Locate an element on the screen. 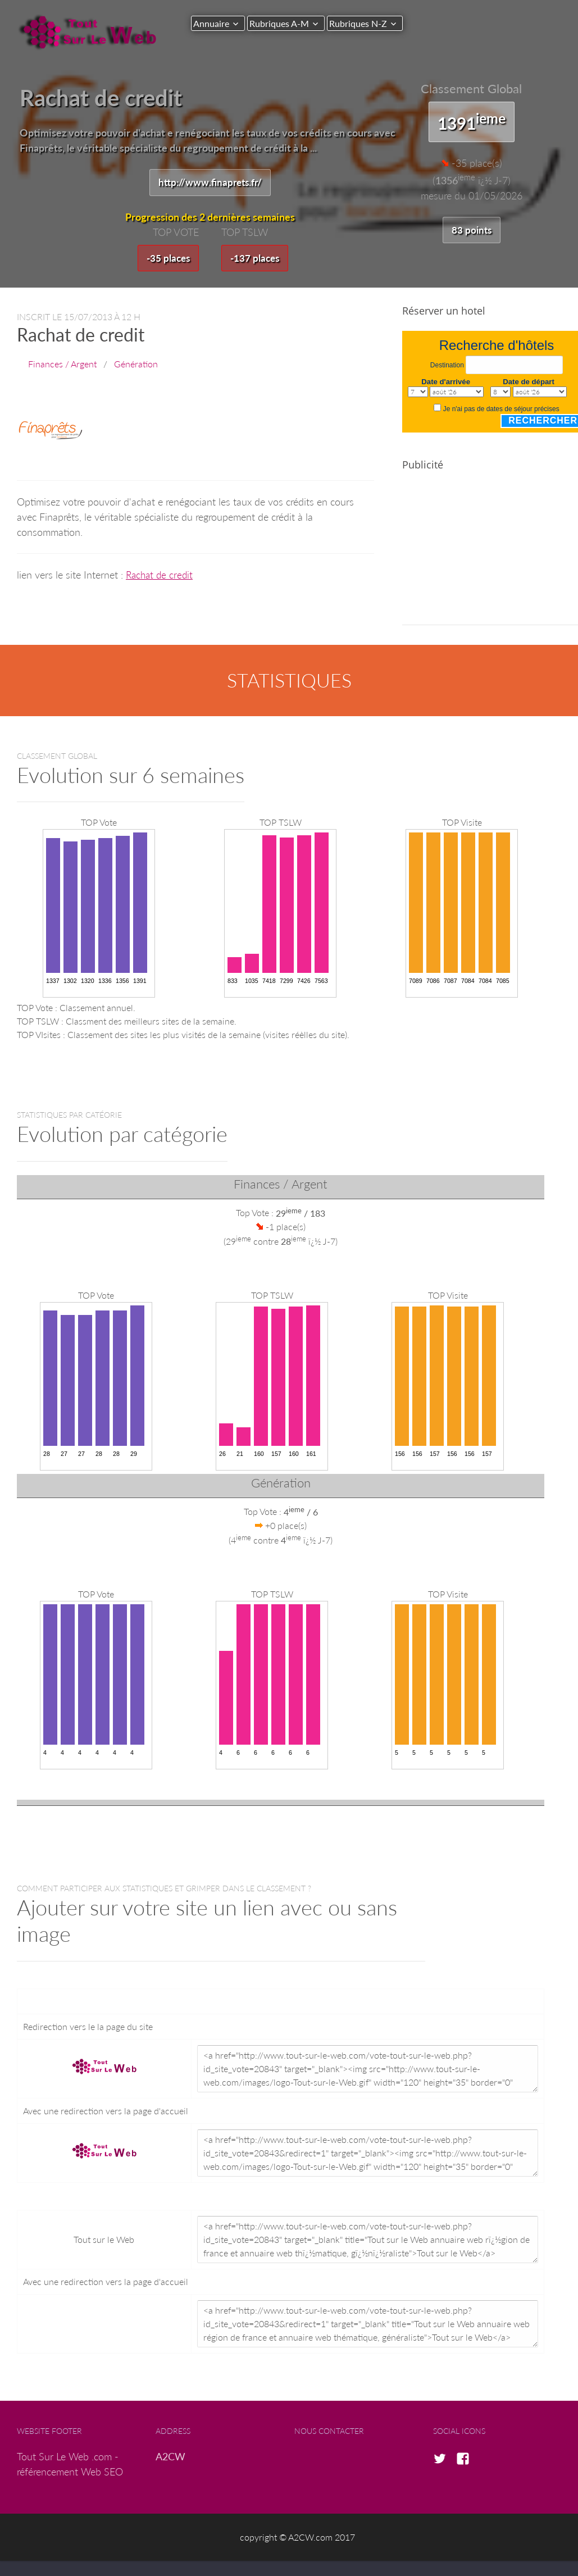 Image resolution: width=578 pixels, height=2576 pixels. 83 points is located at coordinates (471, 230).